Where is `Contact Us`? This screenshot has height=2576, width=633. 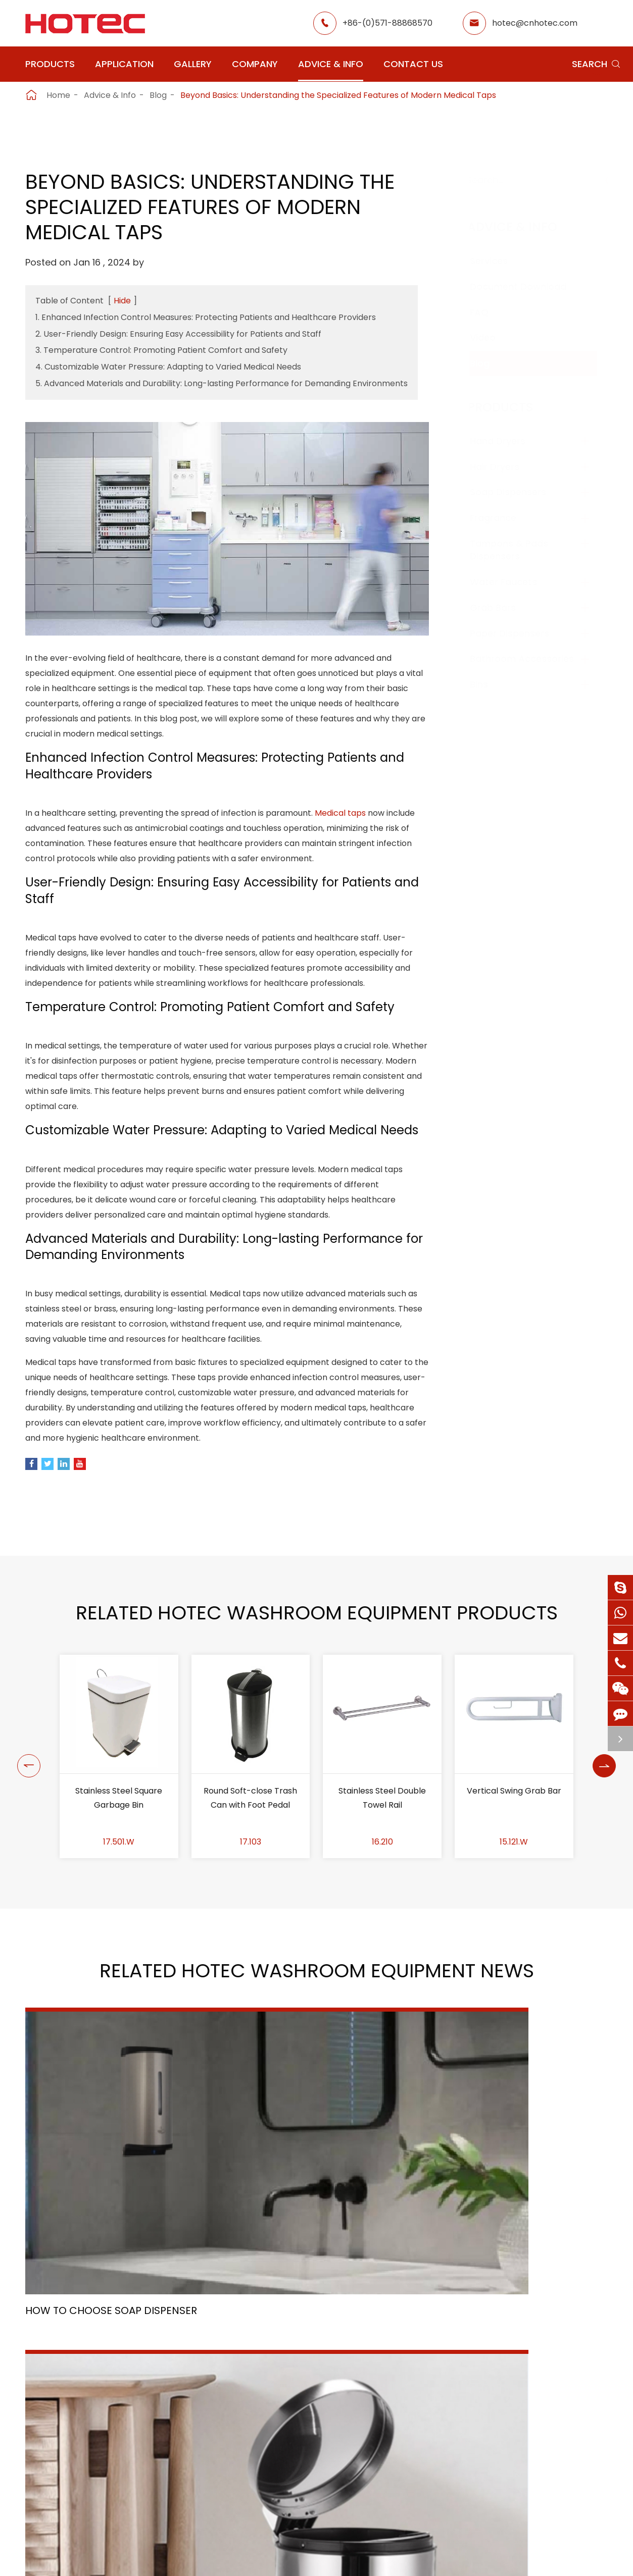 Contact Us is located at coordinates (413, 64).